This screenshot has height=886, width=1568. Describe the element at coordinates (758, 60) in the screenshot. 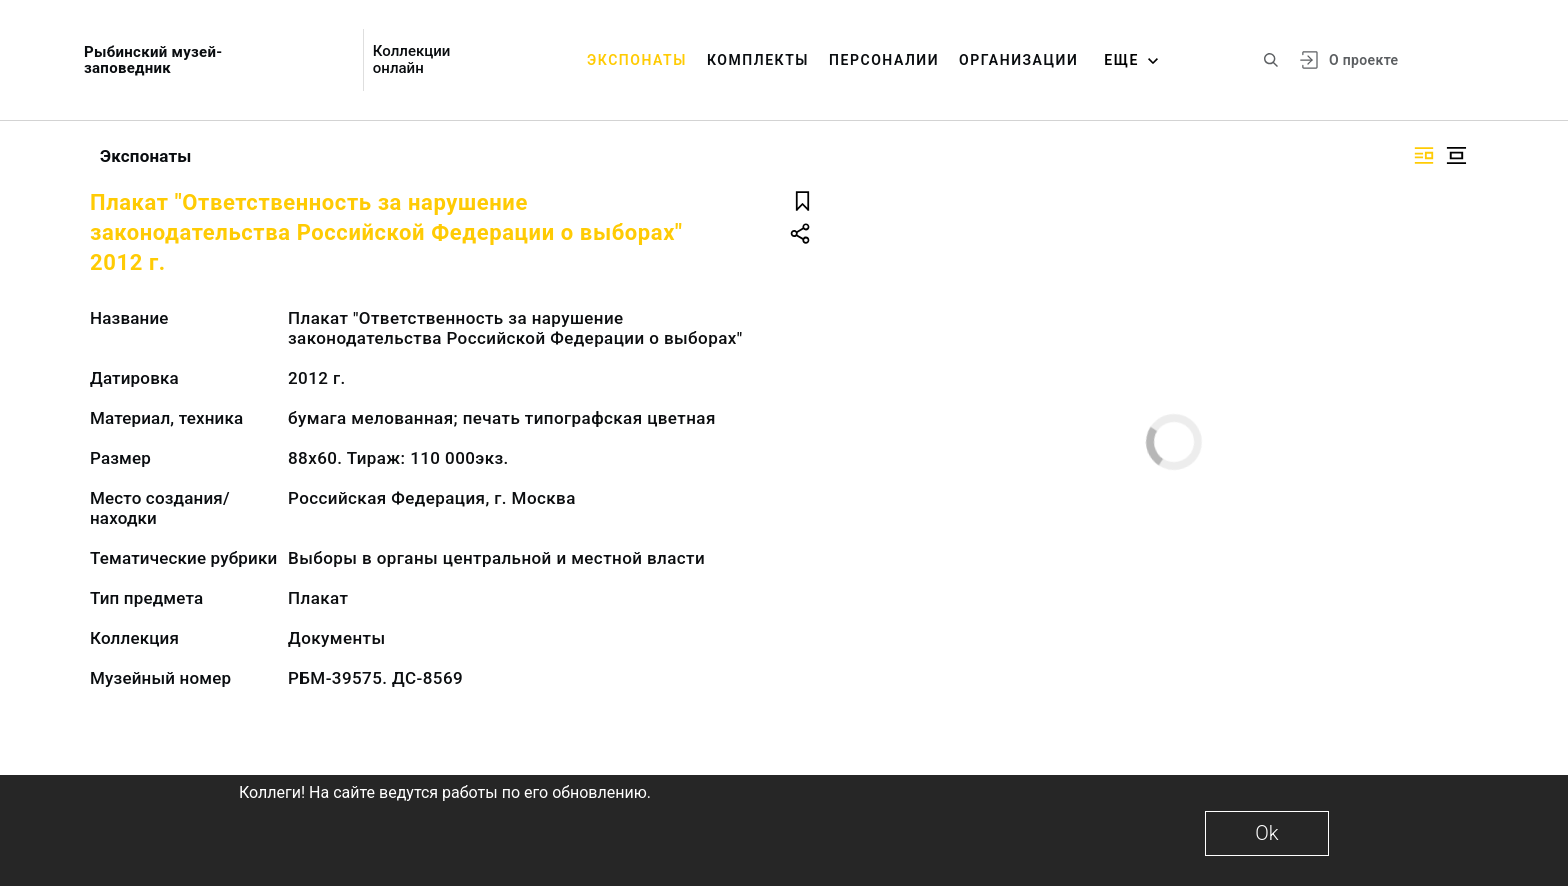

I see `Комплекты` at that location.